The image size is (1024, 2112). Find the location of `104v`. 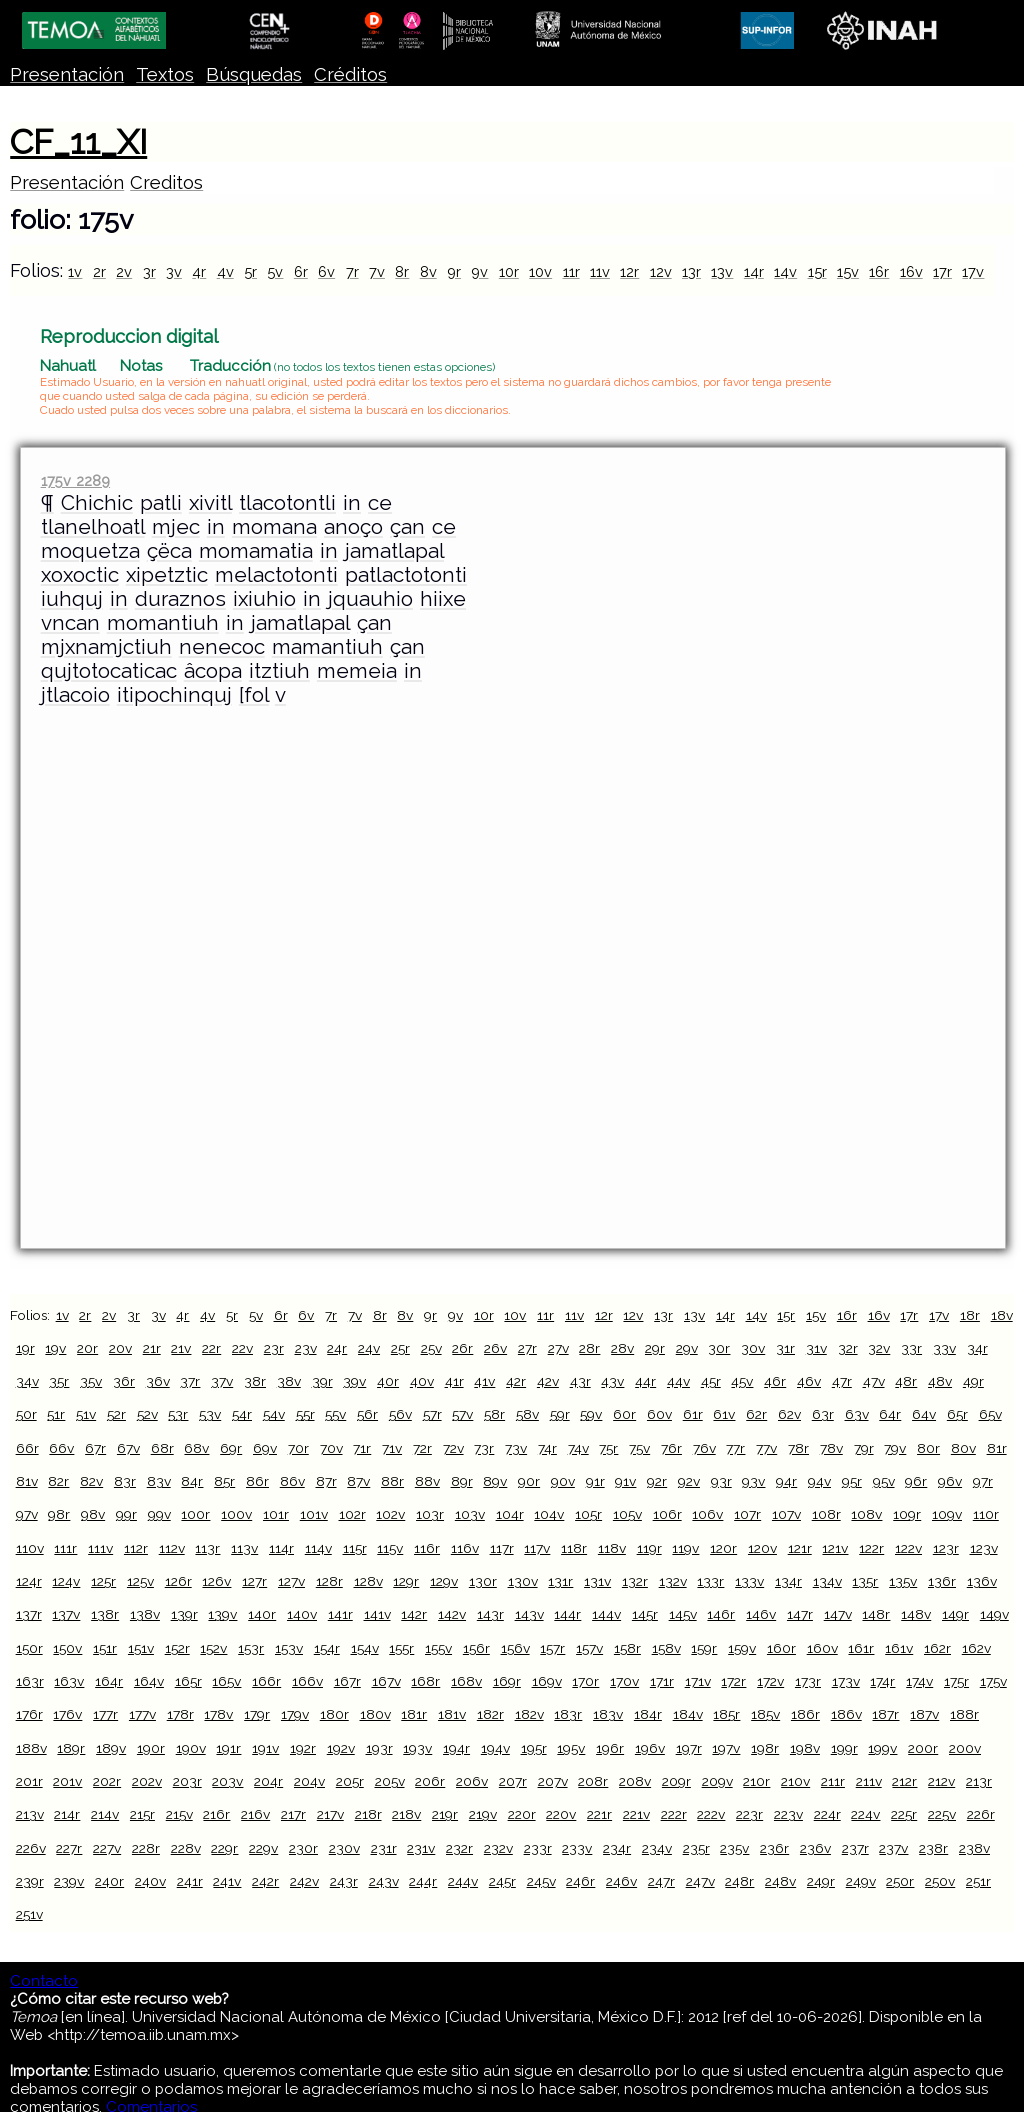

104v is located at coordinates (549, 1514).